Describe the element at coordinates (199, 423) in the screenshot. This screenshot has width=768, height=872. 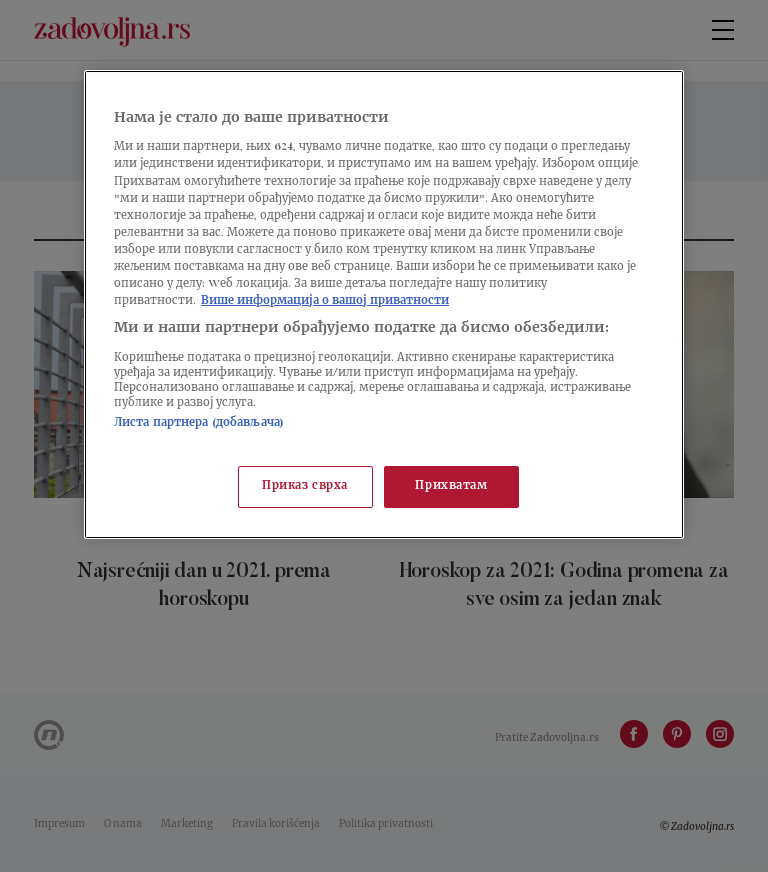
I see `Листа партнера (добављача)` at that location.